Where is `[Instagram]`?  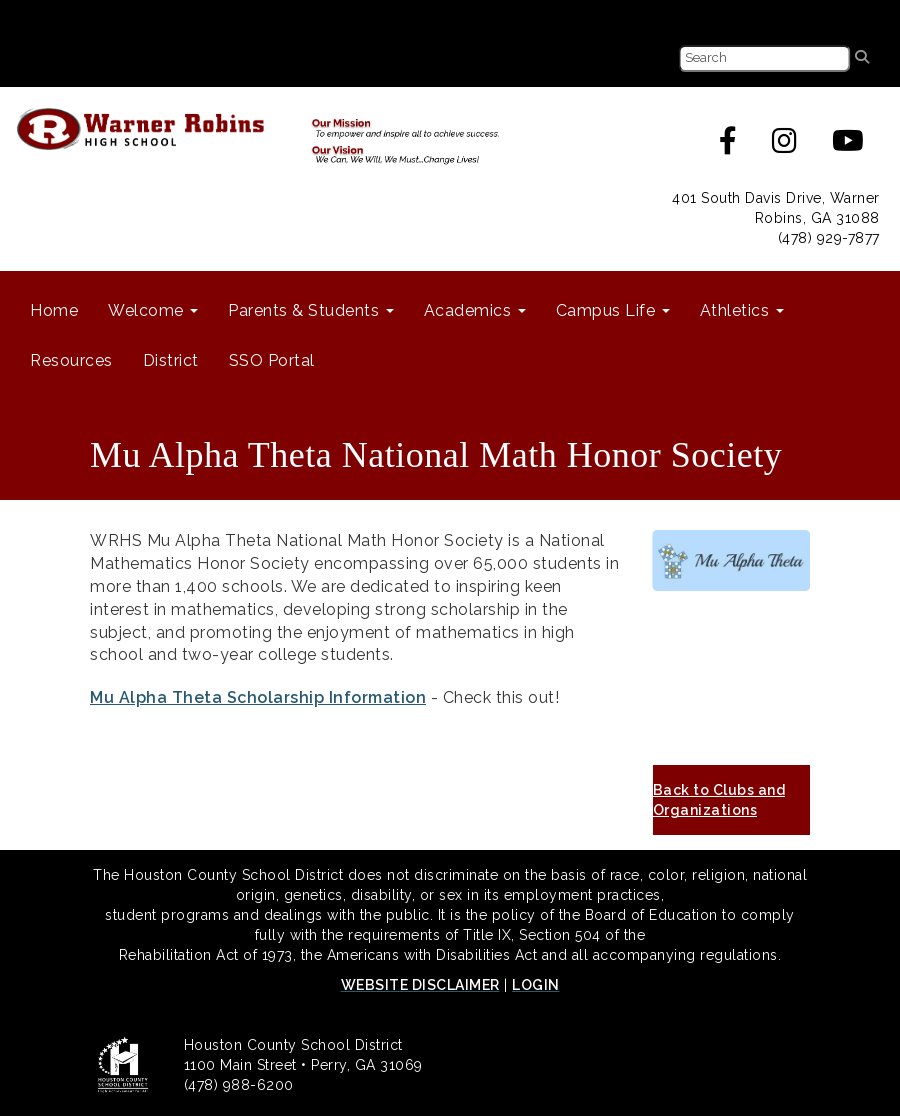
[Instagram] is located at coordinates (785, 146).